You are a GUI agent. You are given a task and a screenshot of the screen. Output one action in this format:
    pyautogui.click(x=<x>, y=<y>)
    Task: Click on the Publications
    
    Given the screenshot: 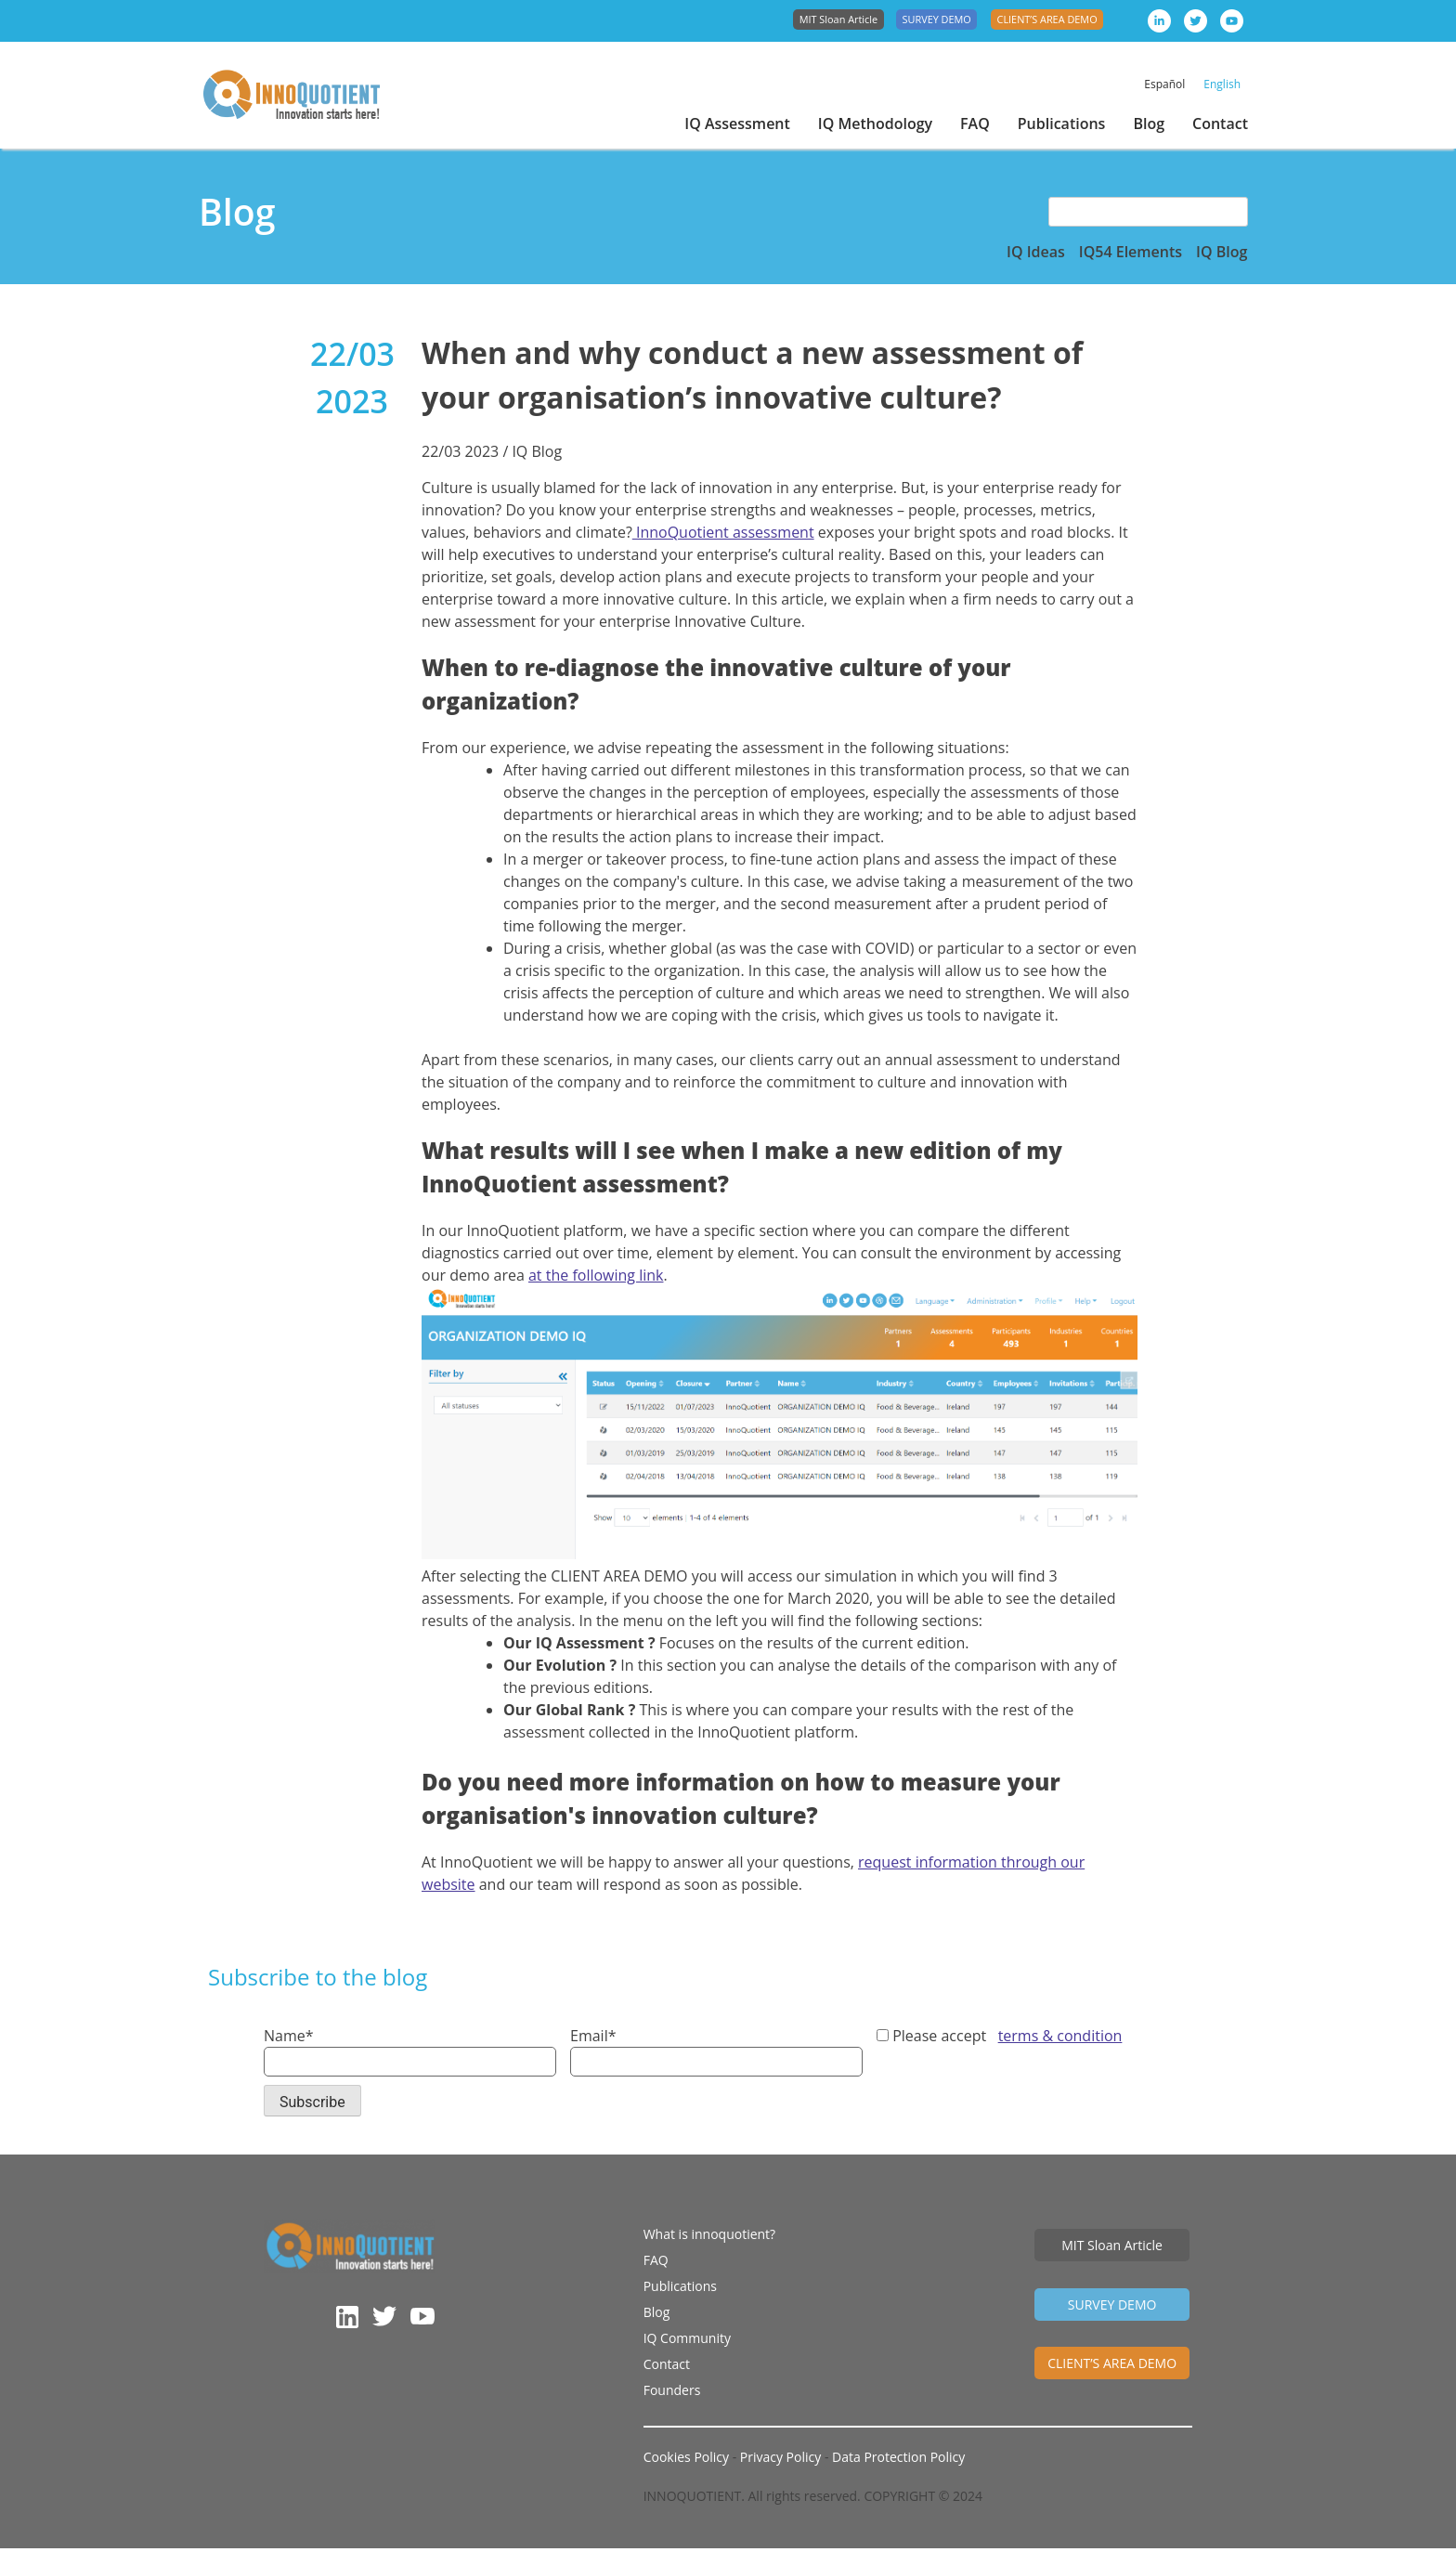 What is the action you would take?
    pyautogui.click(x=1062, y=123)
    